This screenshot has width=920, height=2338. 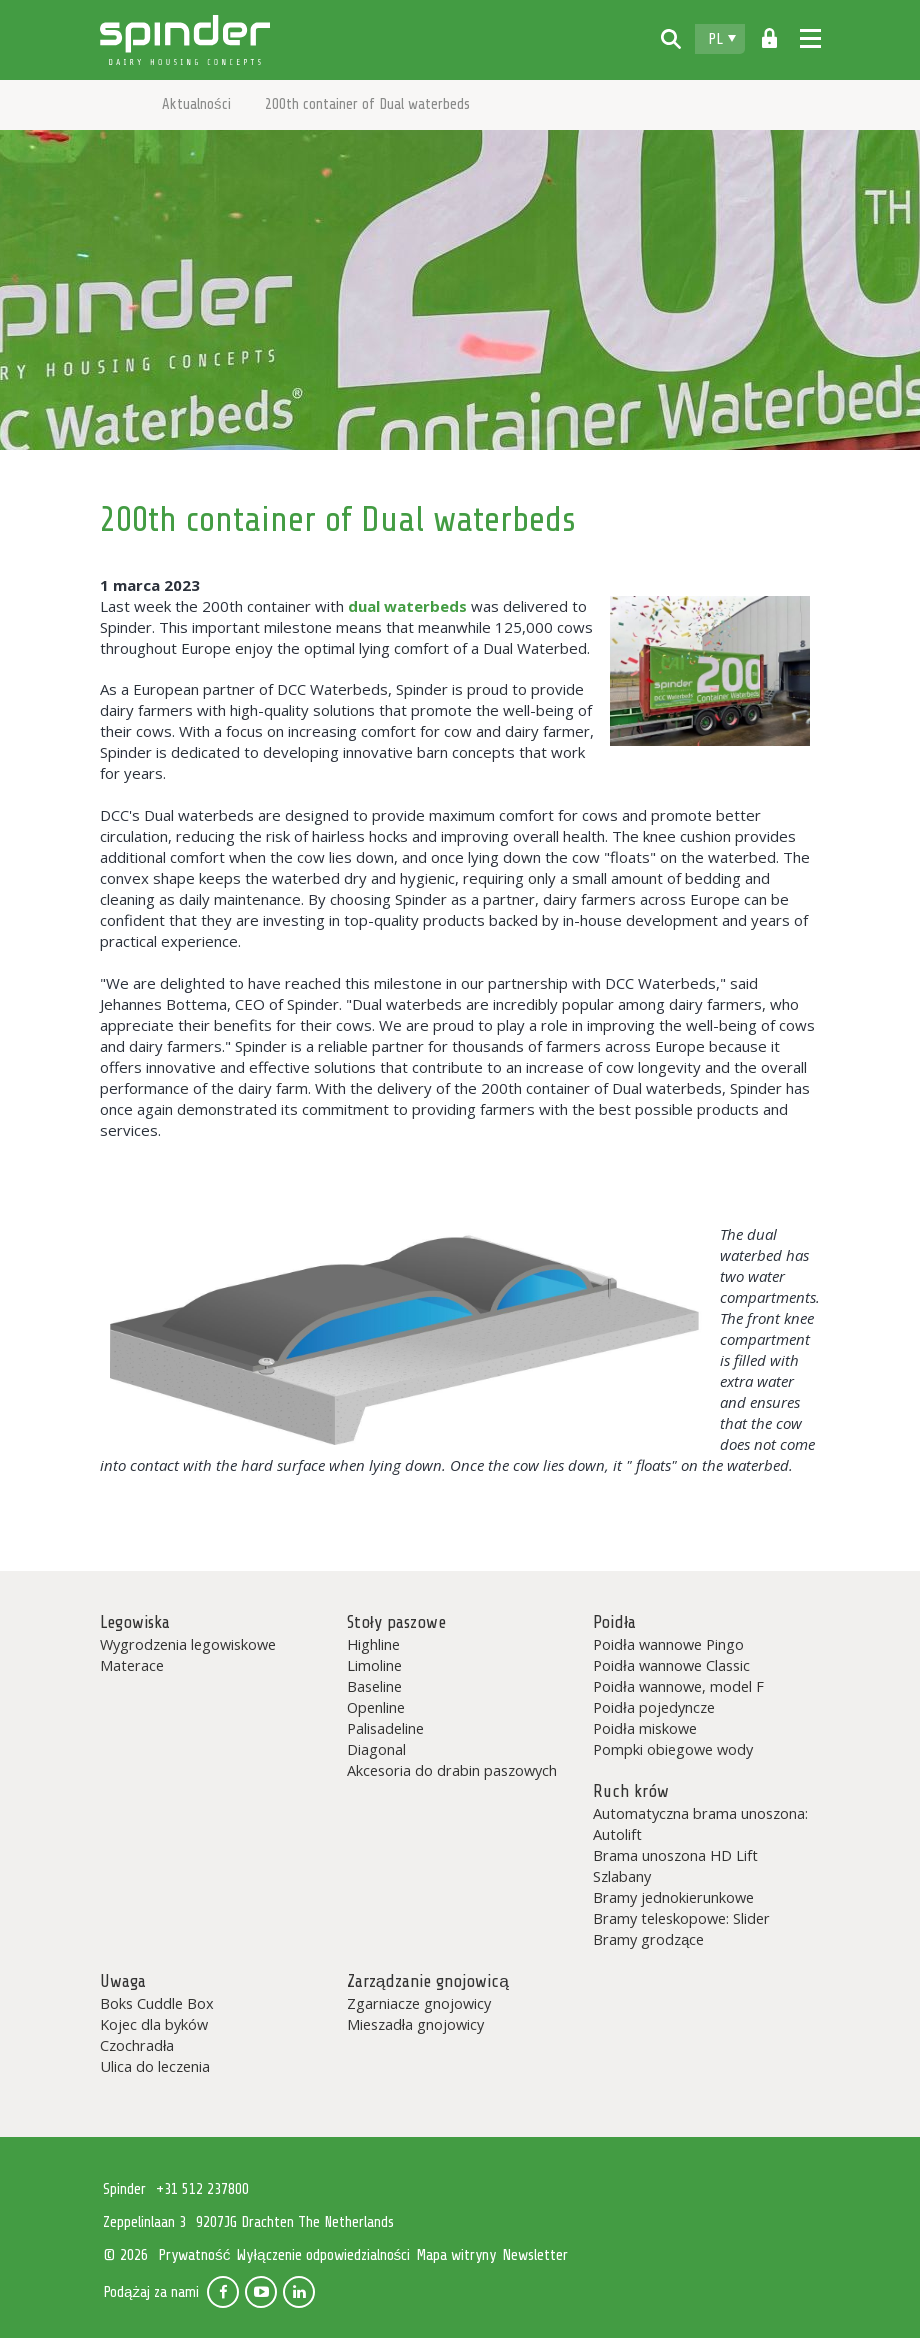 I want to click on Highline, so click(x=373, y=1644).